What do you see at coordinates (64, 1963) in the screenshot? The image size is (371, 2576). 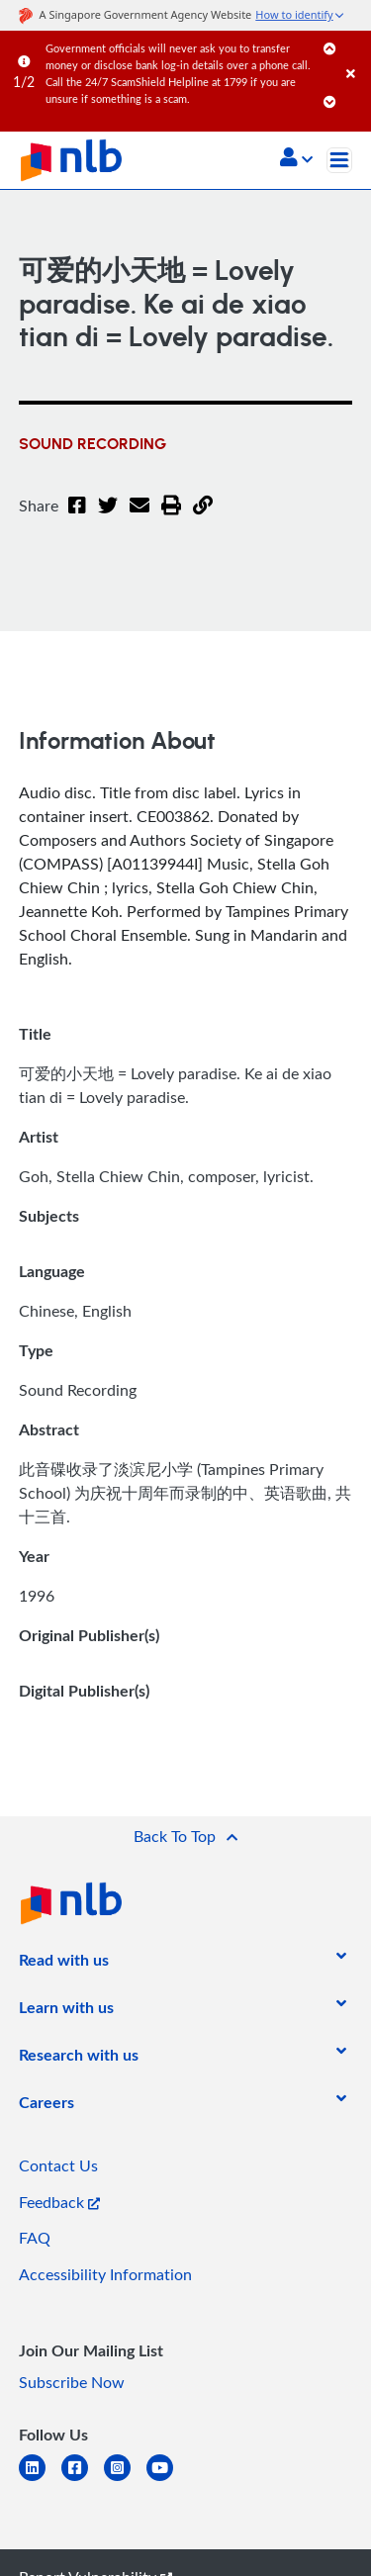 I see `[listitem]` at bounding box center [64, 1963].